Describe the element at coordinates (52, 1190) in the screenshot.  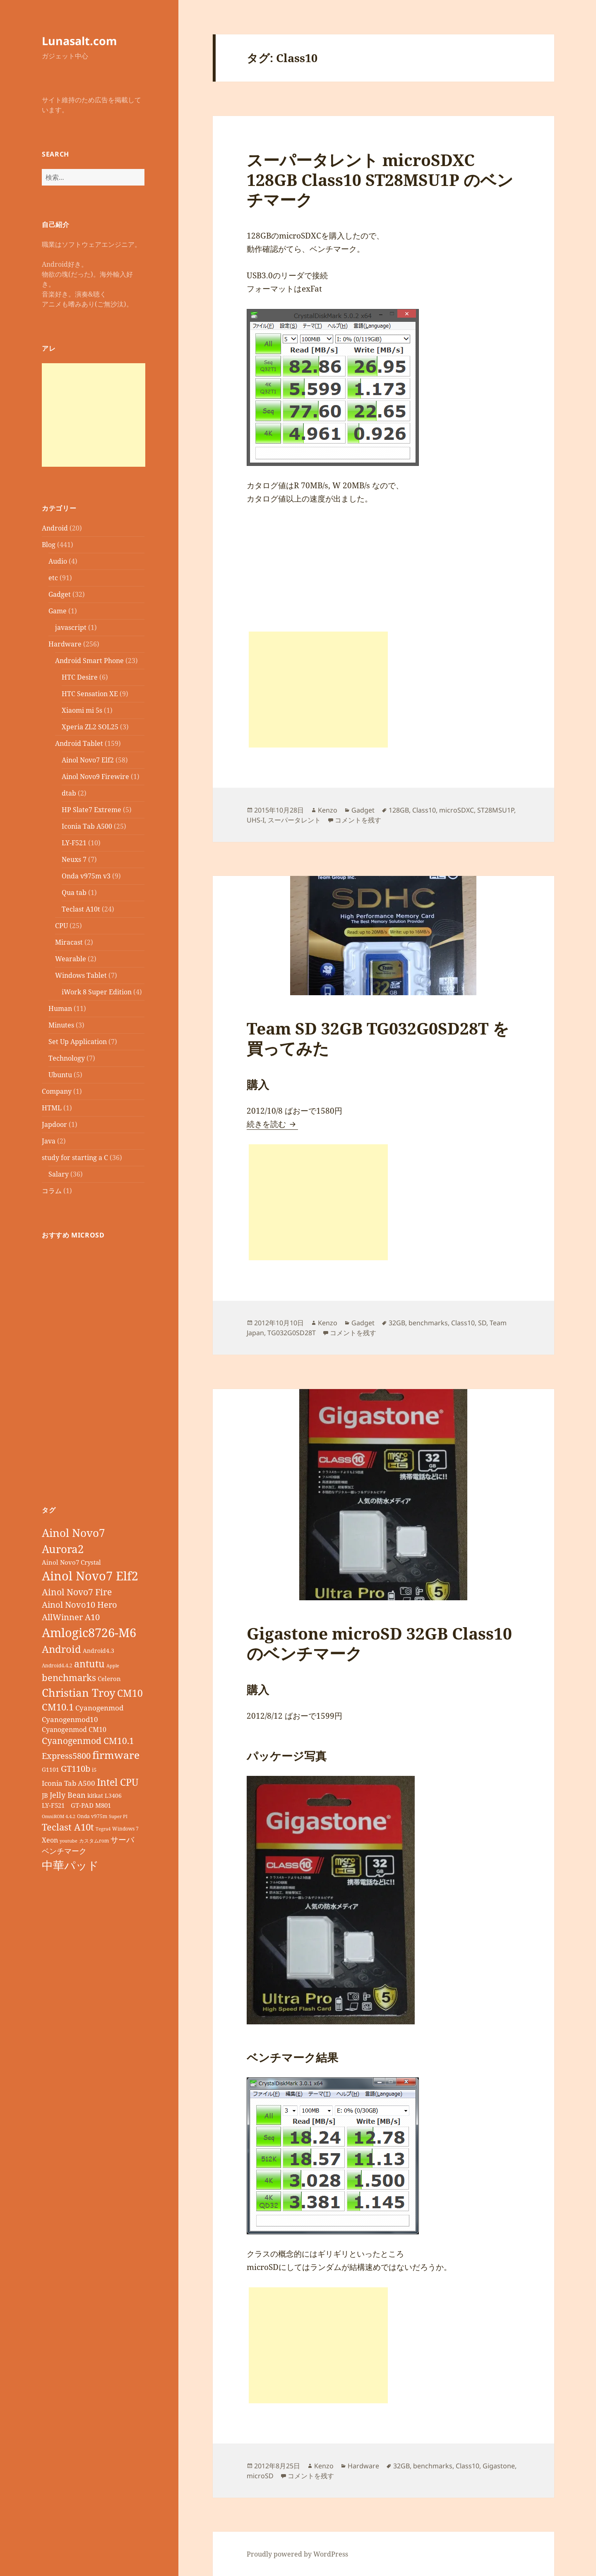
I see `コラム` at that location.